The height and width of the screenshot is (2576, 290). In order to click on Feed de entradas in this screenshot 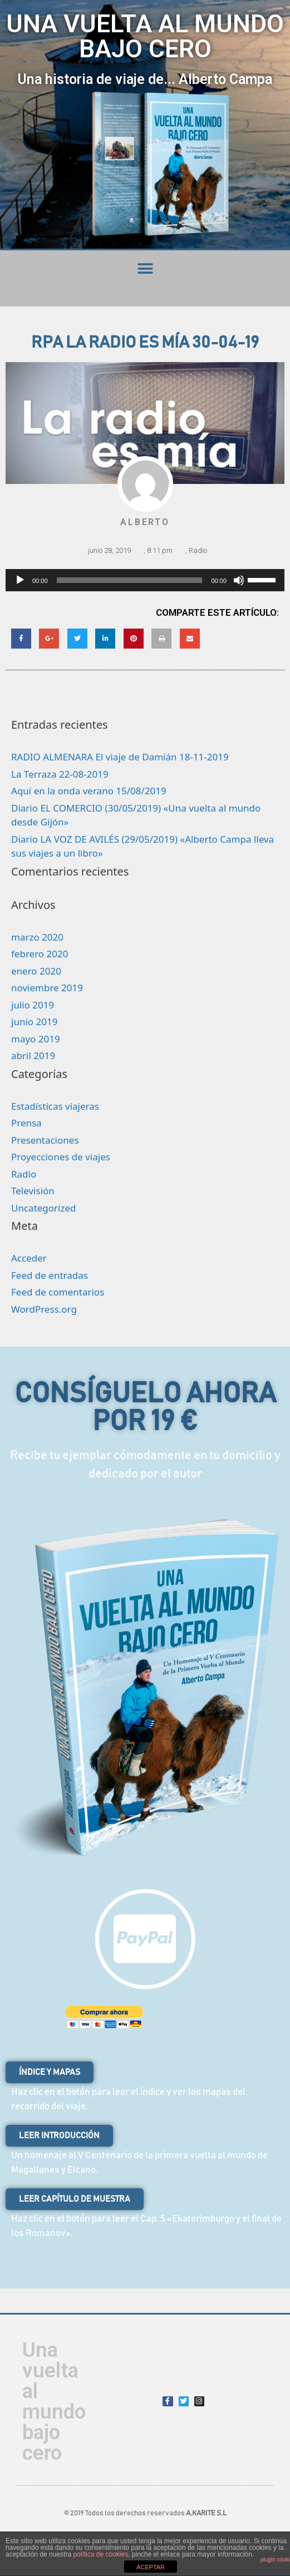, I will do `click(49, 1275)`.